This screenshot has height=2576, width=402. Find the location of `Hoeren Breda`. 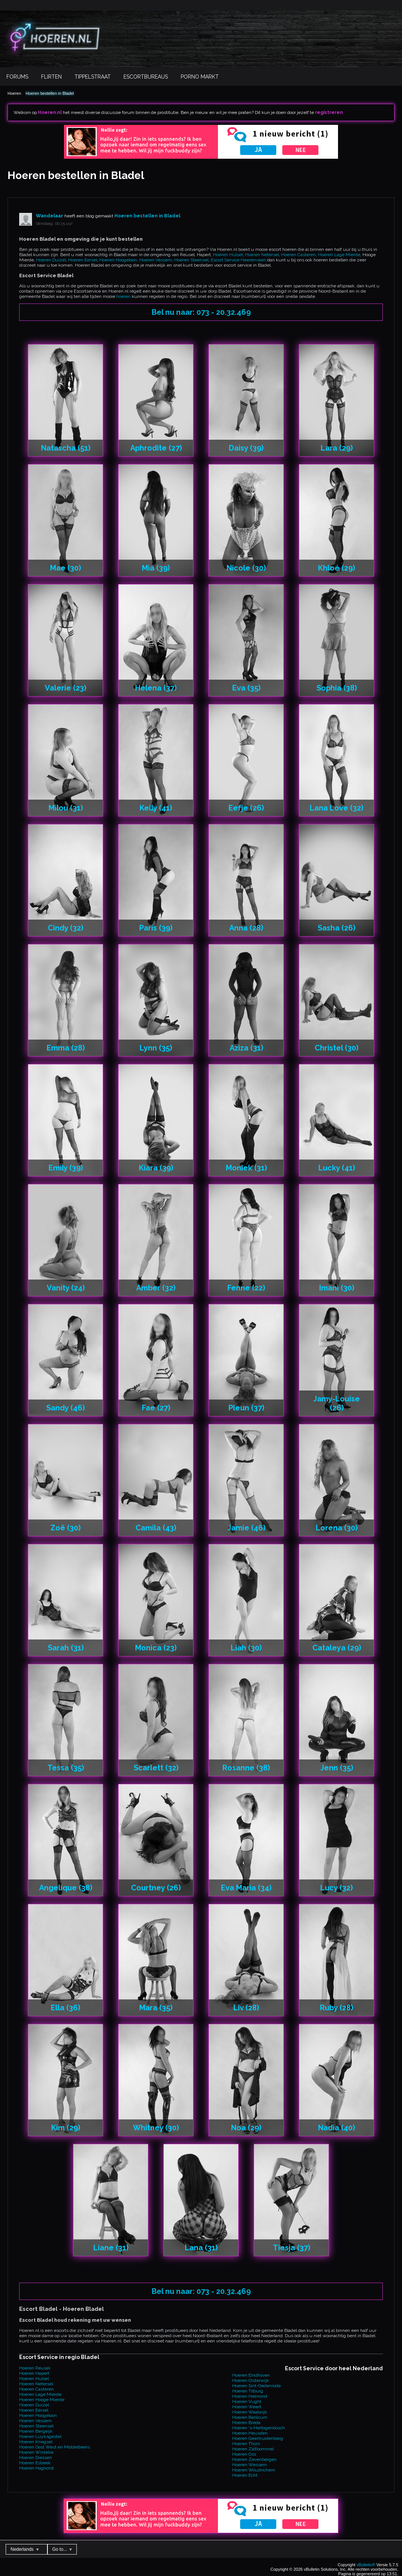

Hoeren Breda is located at coordinates (246, 2422).